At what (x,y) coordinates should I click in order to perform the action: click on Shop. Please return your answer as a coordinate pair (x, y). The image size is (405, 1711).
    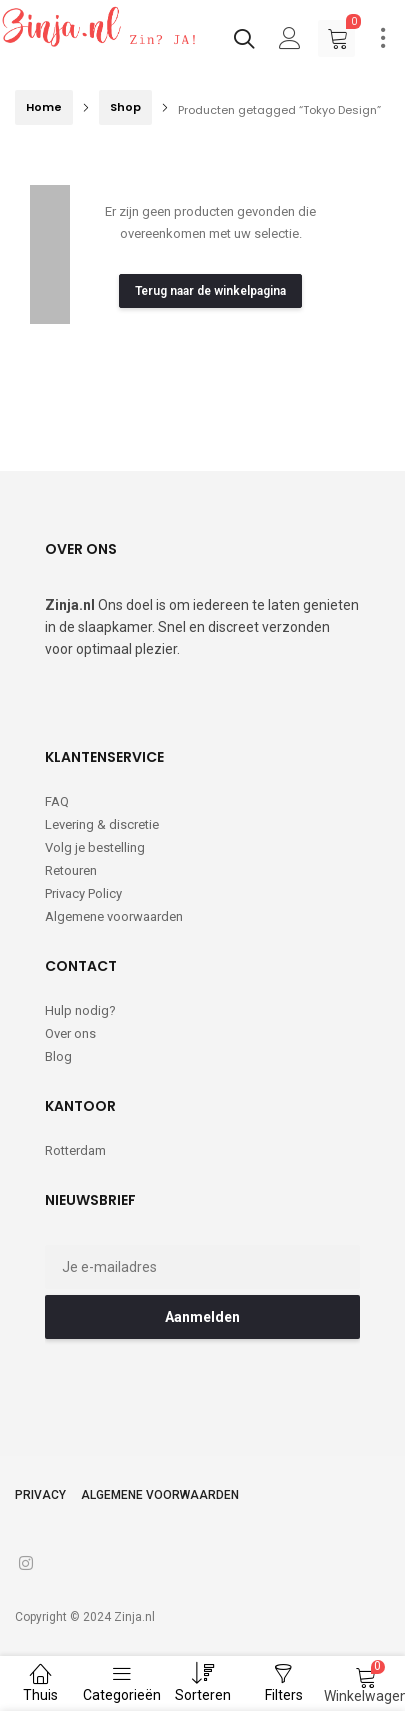
    Looking at the image, I should click on (125, 107).